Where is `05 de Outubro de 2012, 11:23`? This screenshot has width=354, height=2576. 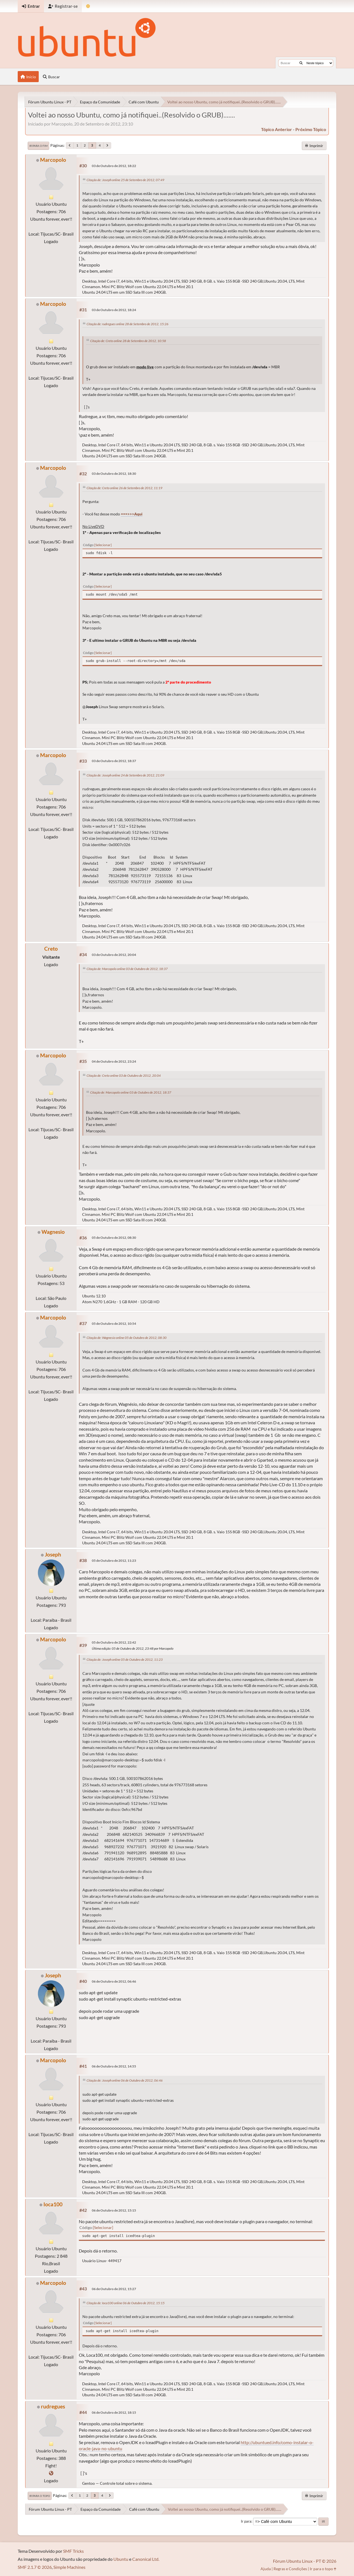
05 de Outubro de 2012, 11:23 is located at coordinates (114, 1560).